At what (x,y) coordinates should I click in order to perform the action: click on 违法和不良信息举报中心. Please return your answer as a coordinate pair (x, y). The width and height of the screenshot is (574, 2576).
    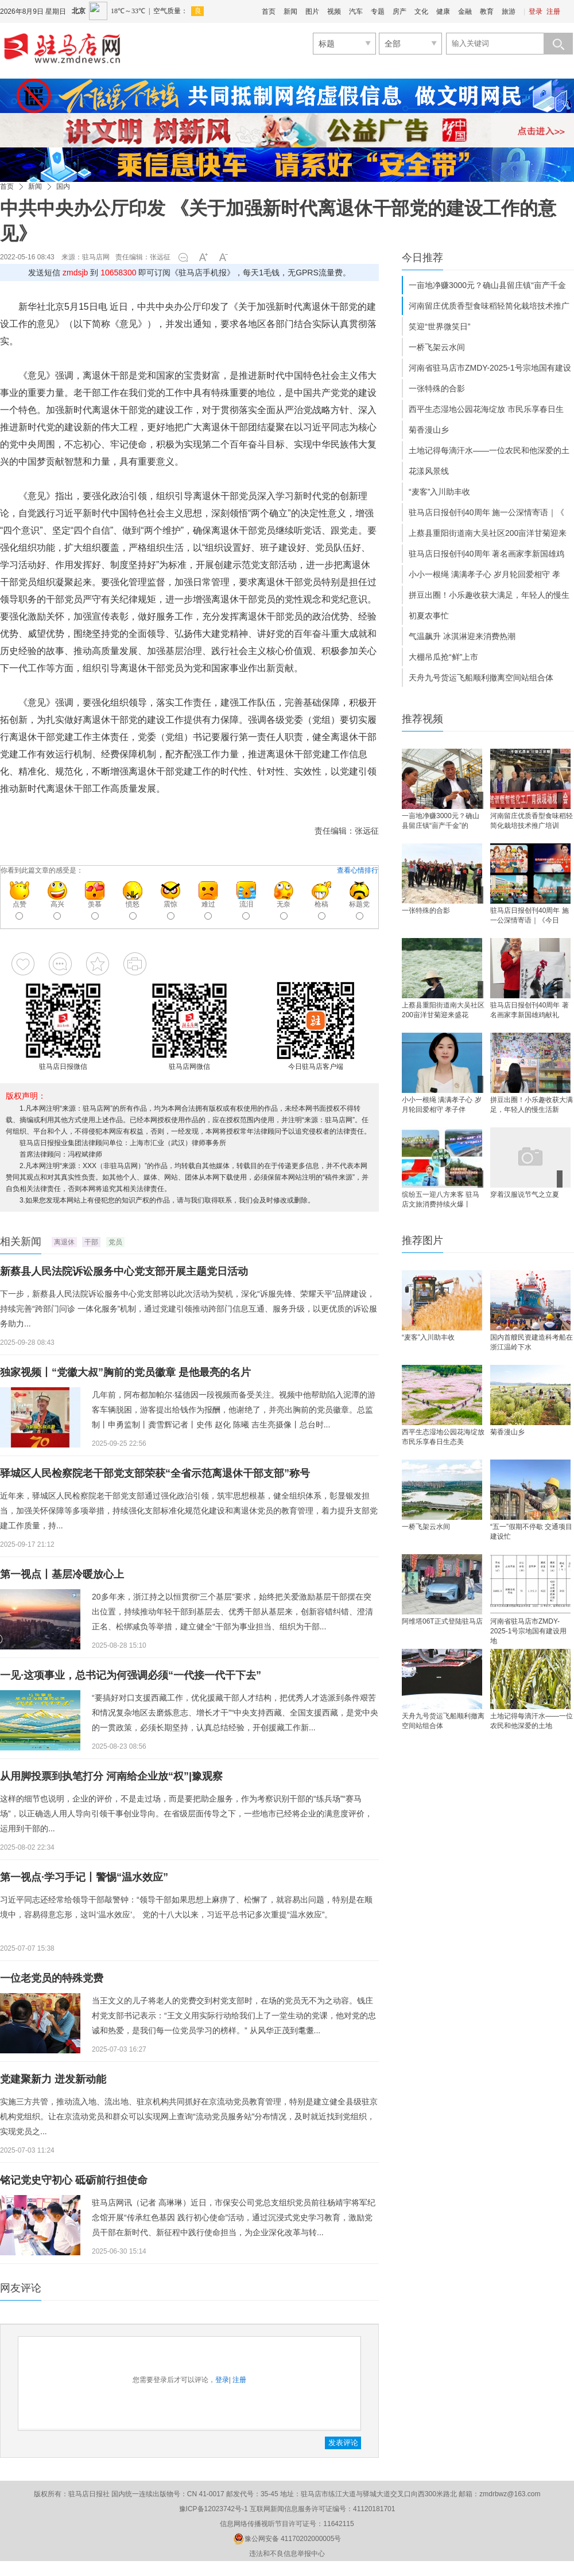
    Looking at the image, I should click on (287, 2554).